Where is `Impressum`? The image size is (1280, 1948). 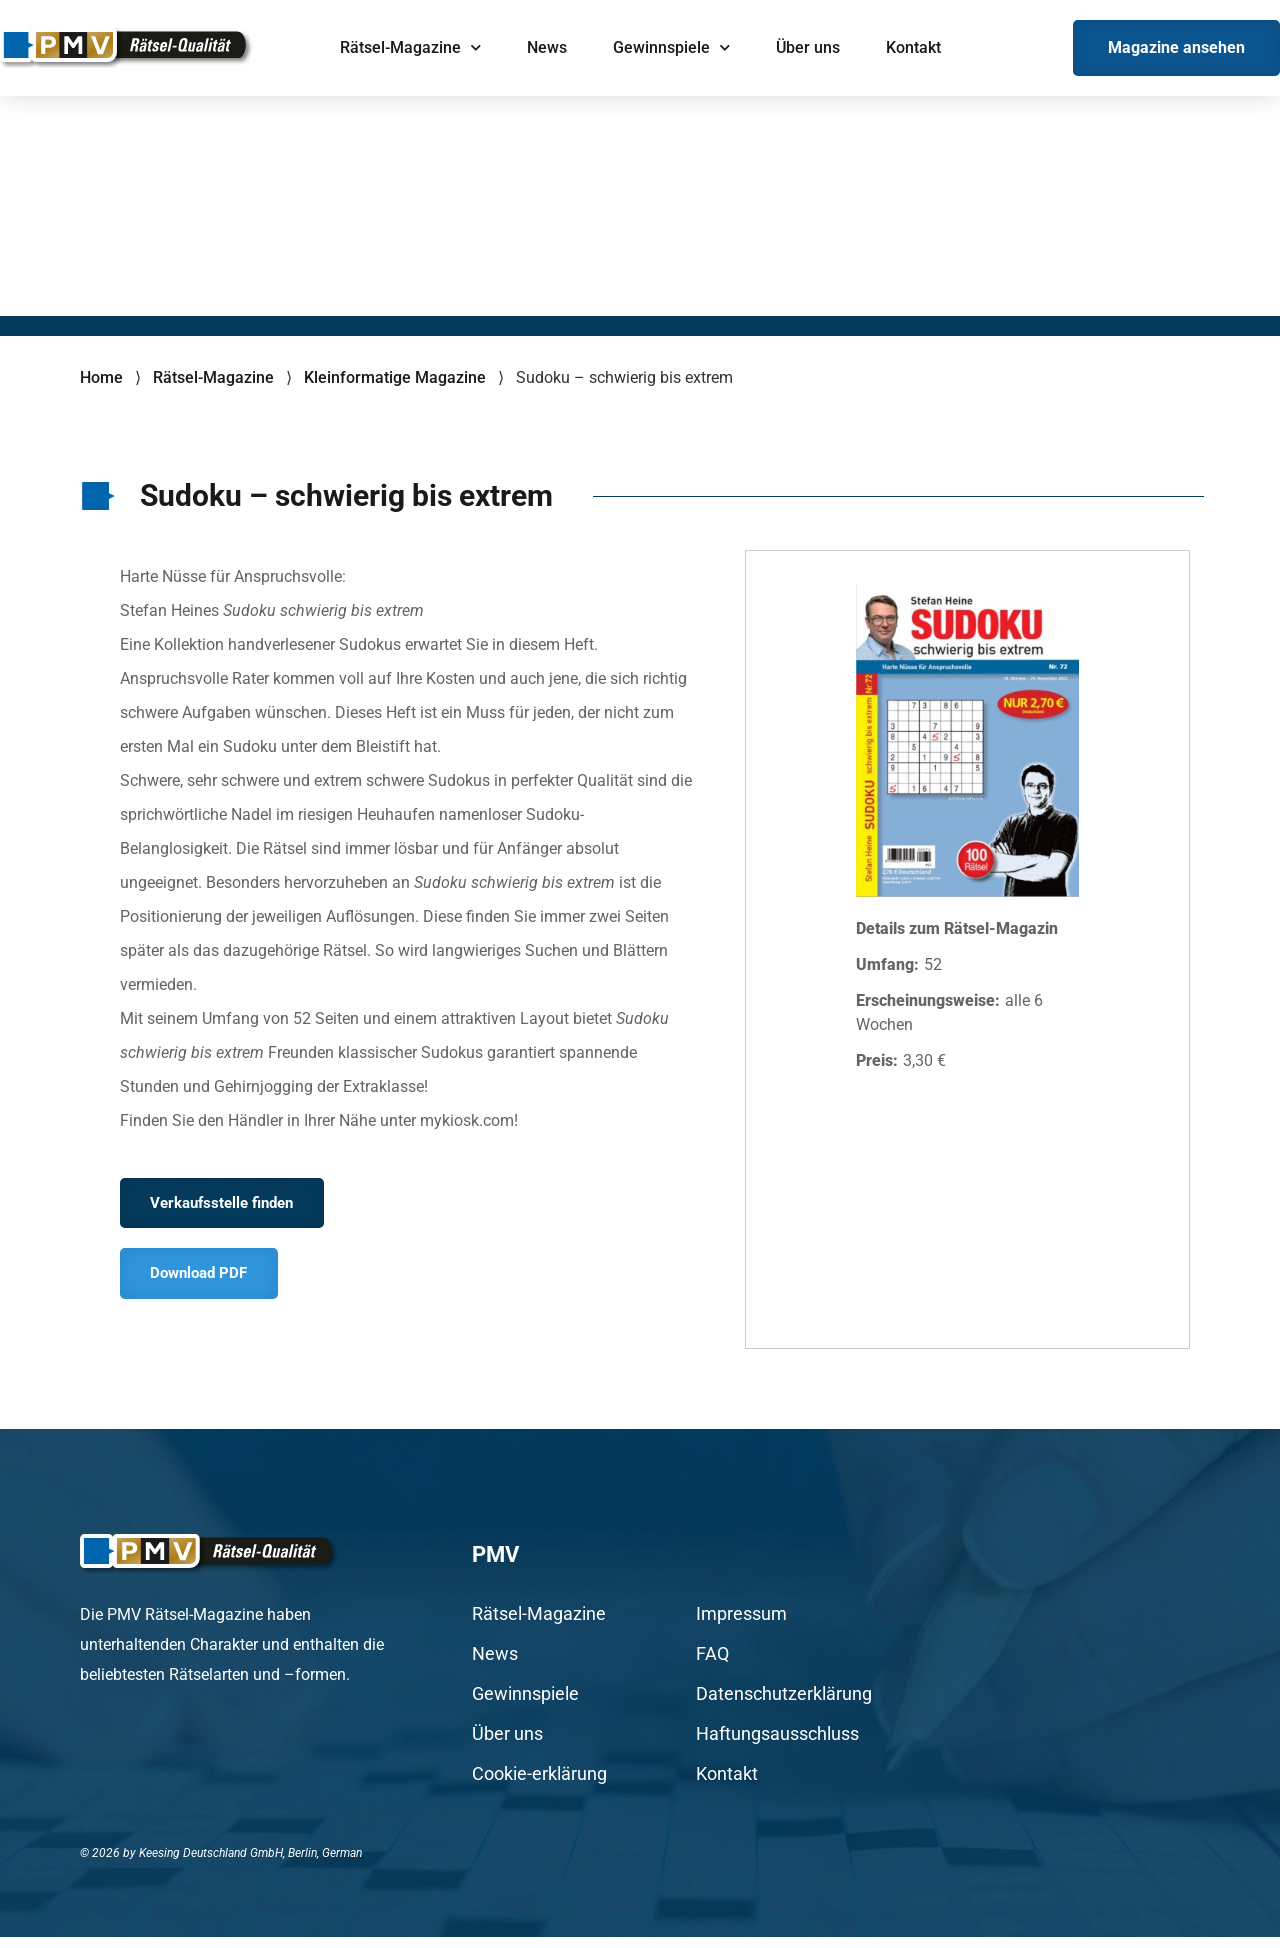
Impressum is located at coordinates (741, 1625).